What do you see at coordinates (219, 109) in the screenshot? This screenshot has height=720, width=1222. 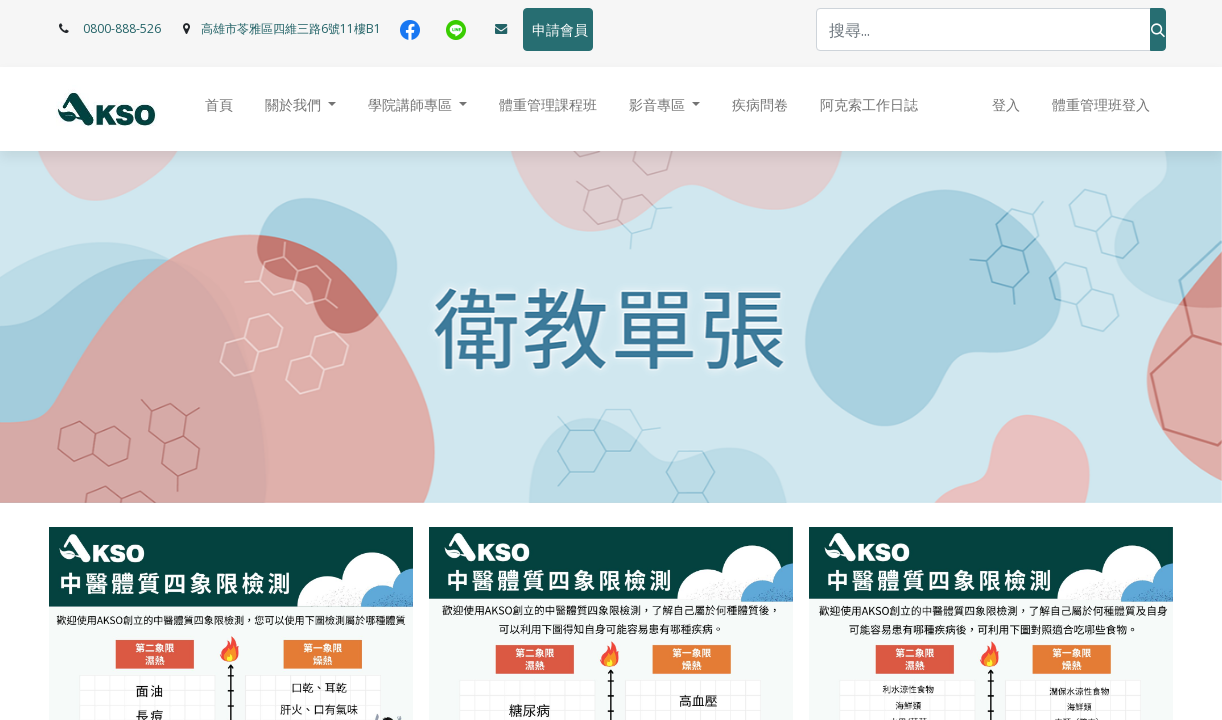 I see `[menuitem]` at bounding box center [219, 109].